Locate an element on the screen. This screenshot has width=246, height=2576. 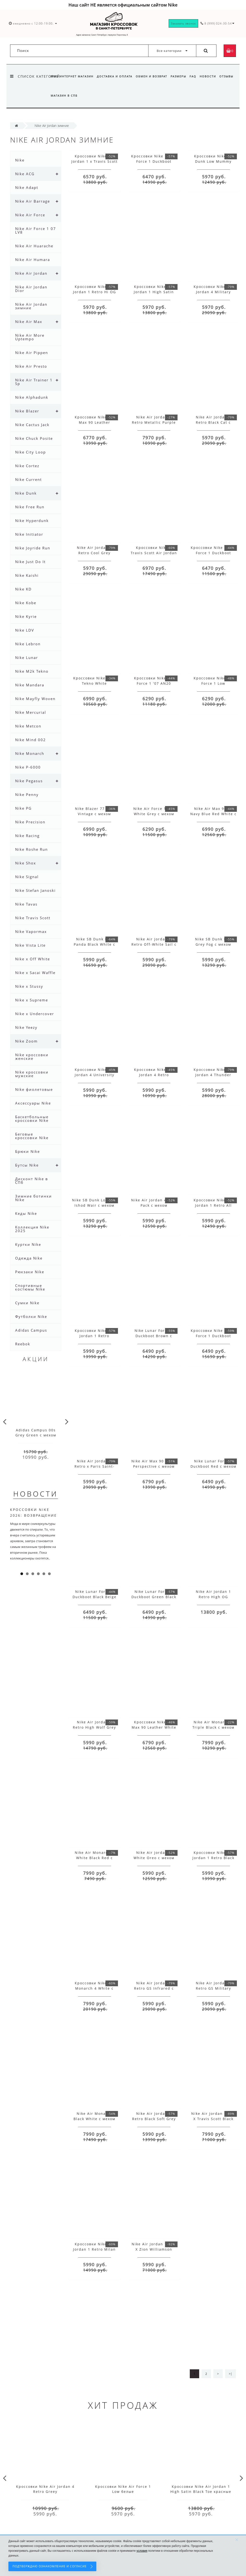
Кроссовки Nike Air Jordan 4 Military Black is located at coordinates (213, 291).